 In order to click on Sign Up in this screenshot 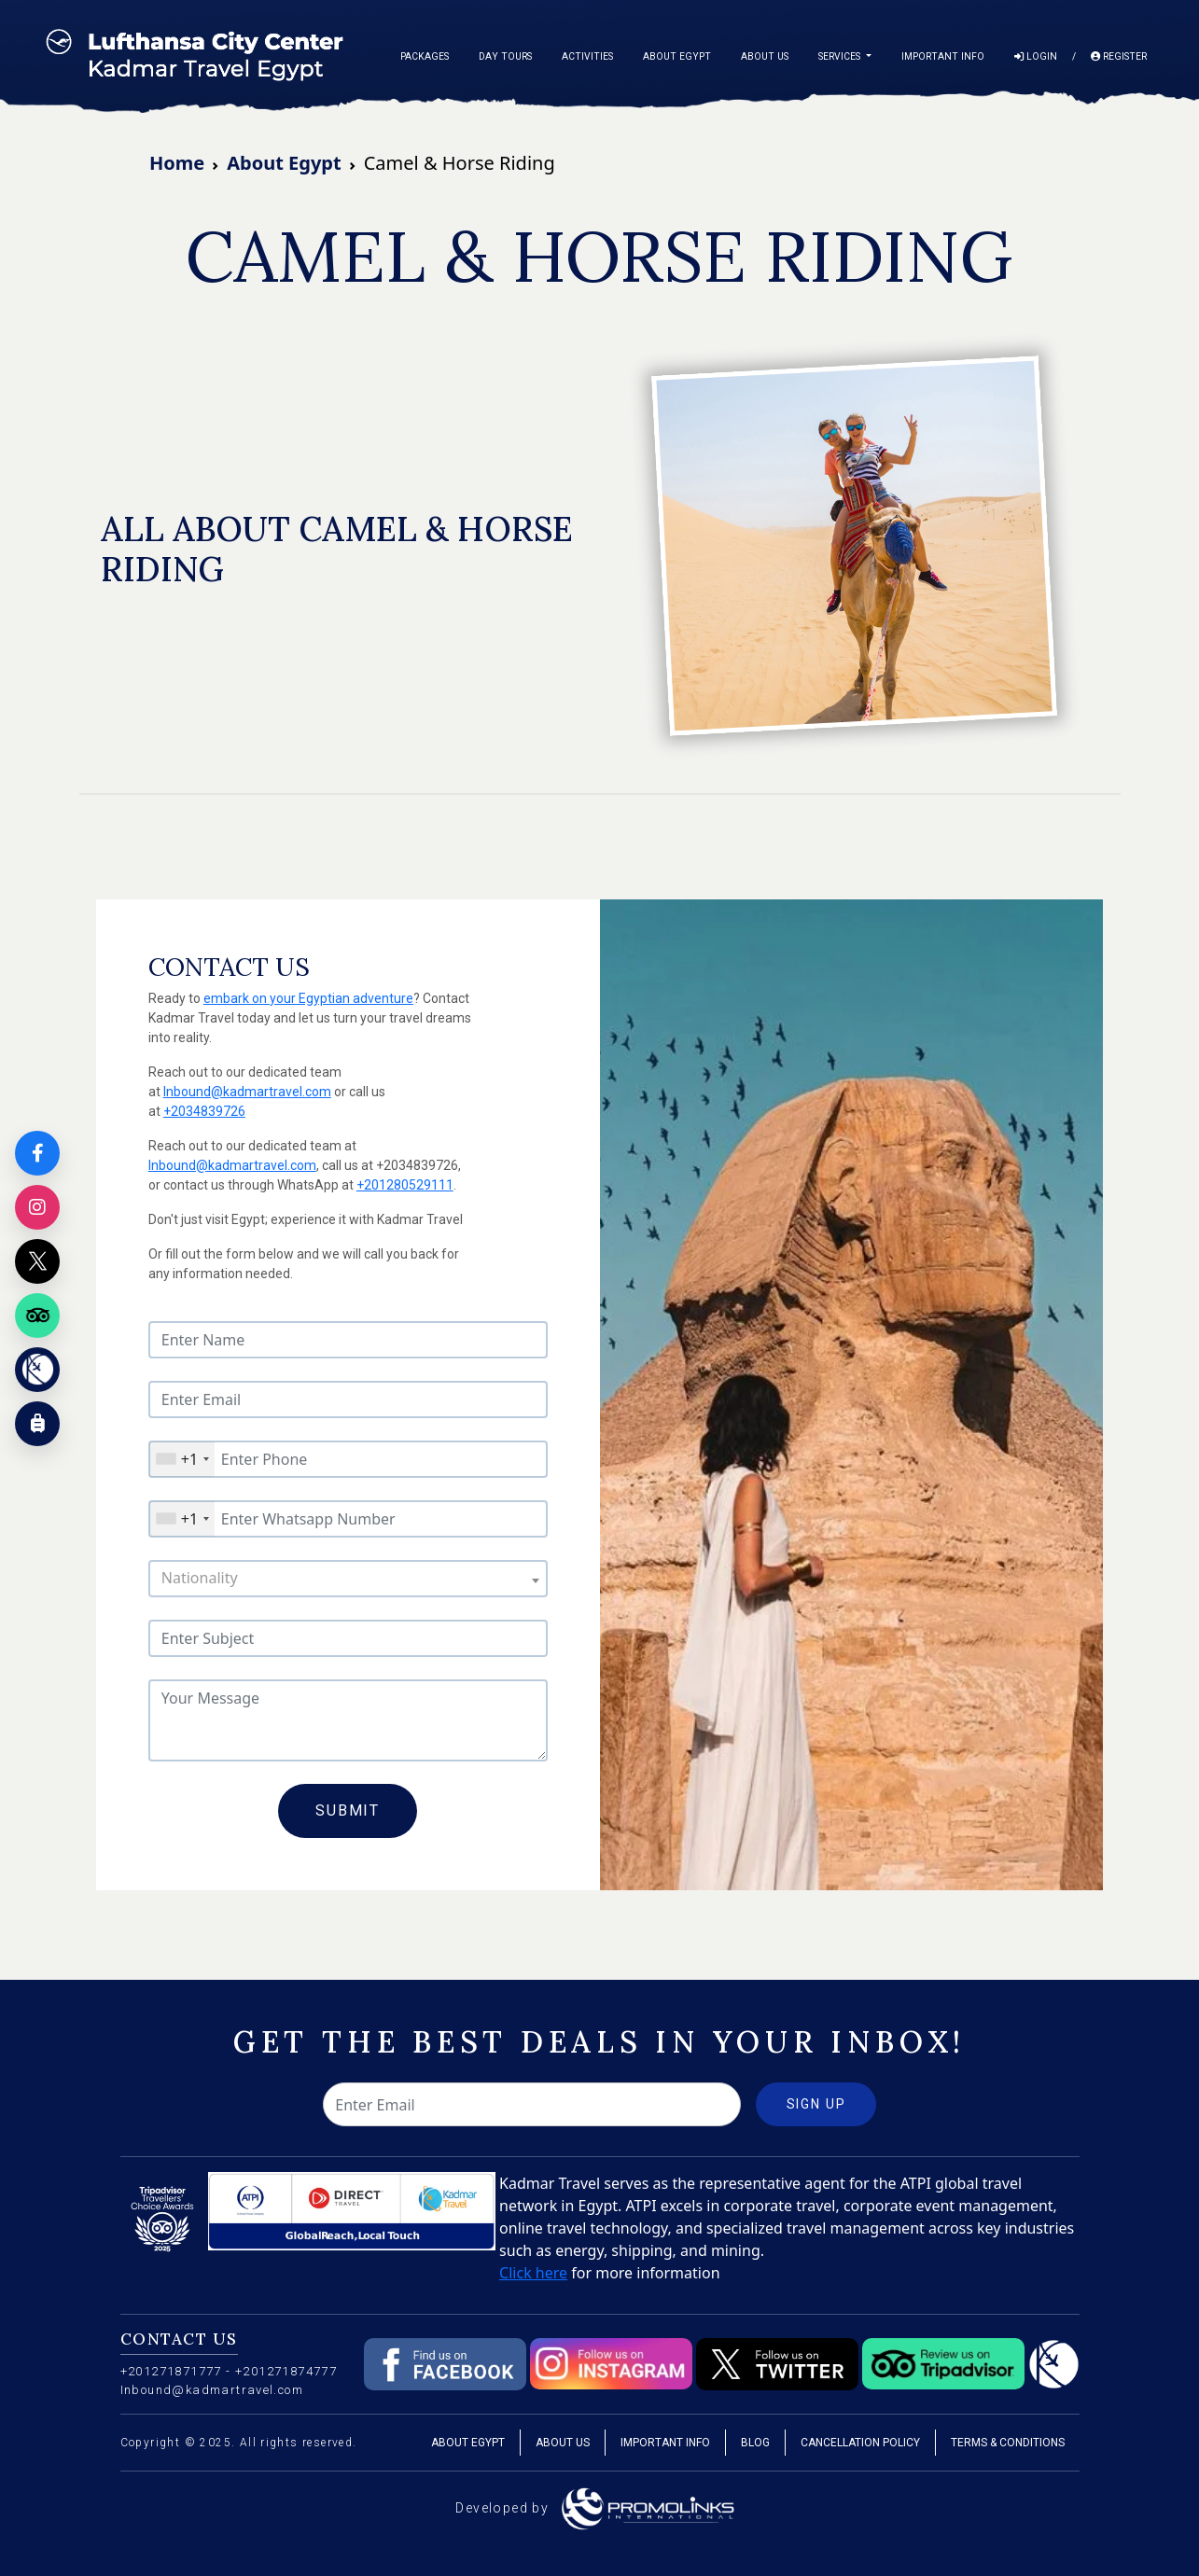, I will do `click(816, 2103)`.